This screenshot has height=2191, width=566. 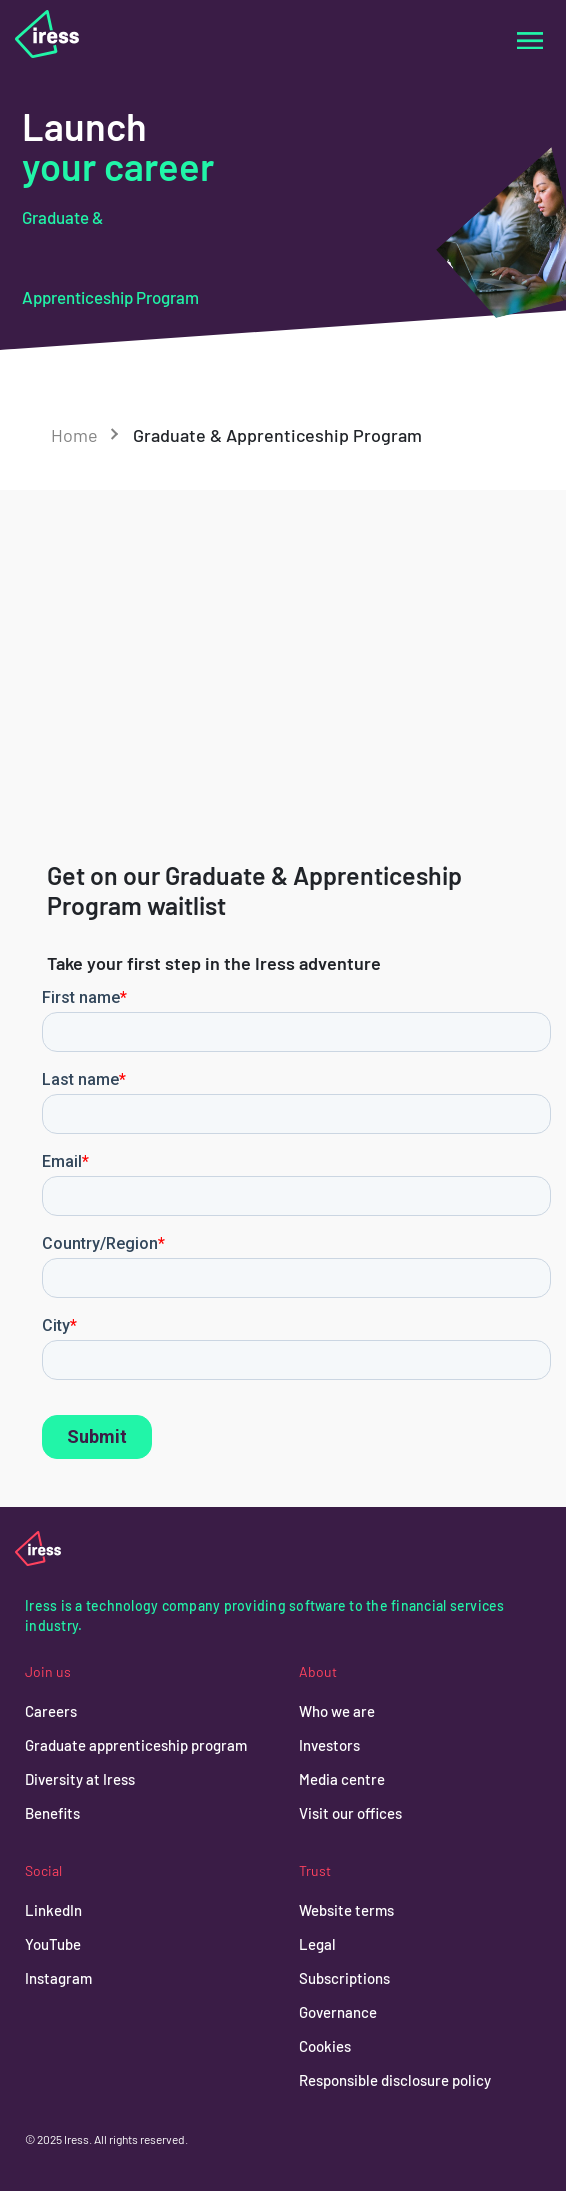 What do you see at coordinates (53, 1944) in the screenshot?
I see `YouTube` at bounding box center [53, 1944].